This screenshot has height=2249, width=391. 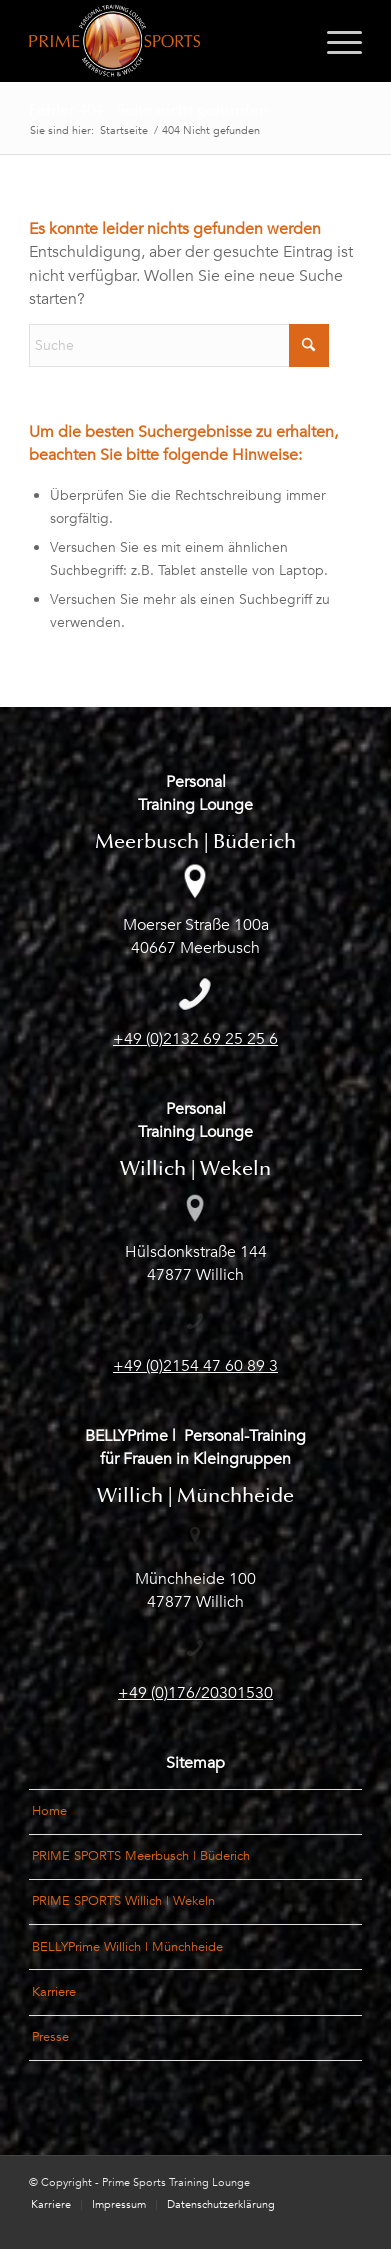 What do you see at coordinates (141, 1856) in the screenshot?
I see `PRIME SPORTS Meerbusch | Büderich` at bounding box center [141, 1856].